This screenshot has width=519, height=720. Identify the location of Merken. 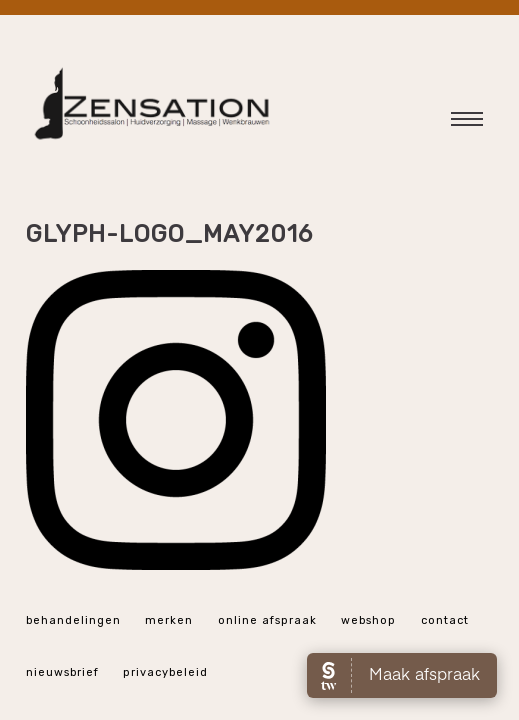
(169, 620).